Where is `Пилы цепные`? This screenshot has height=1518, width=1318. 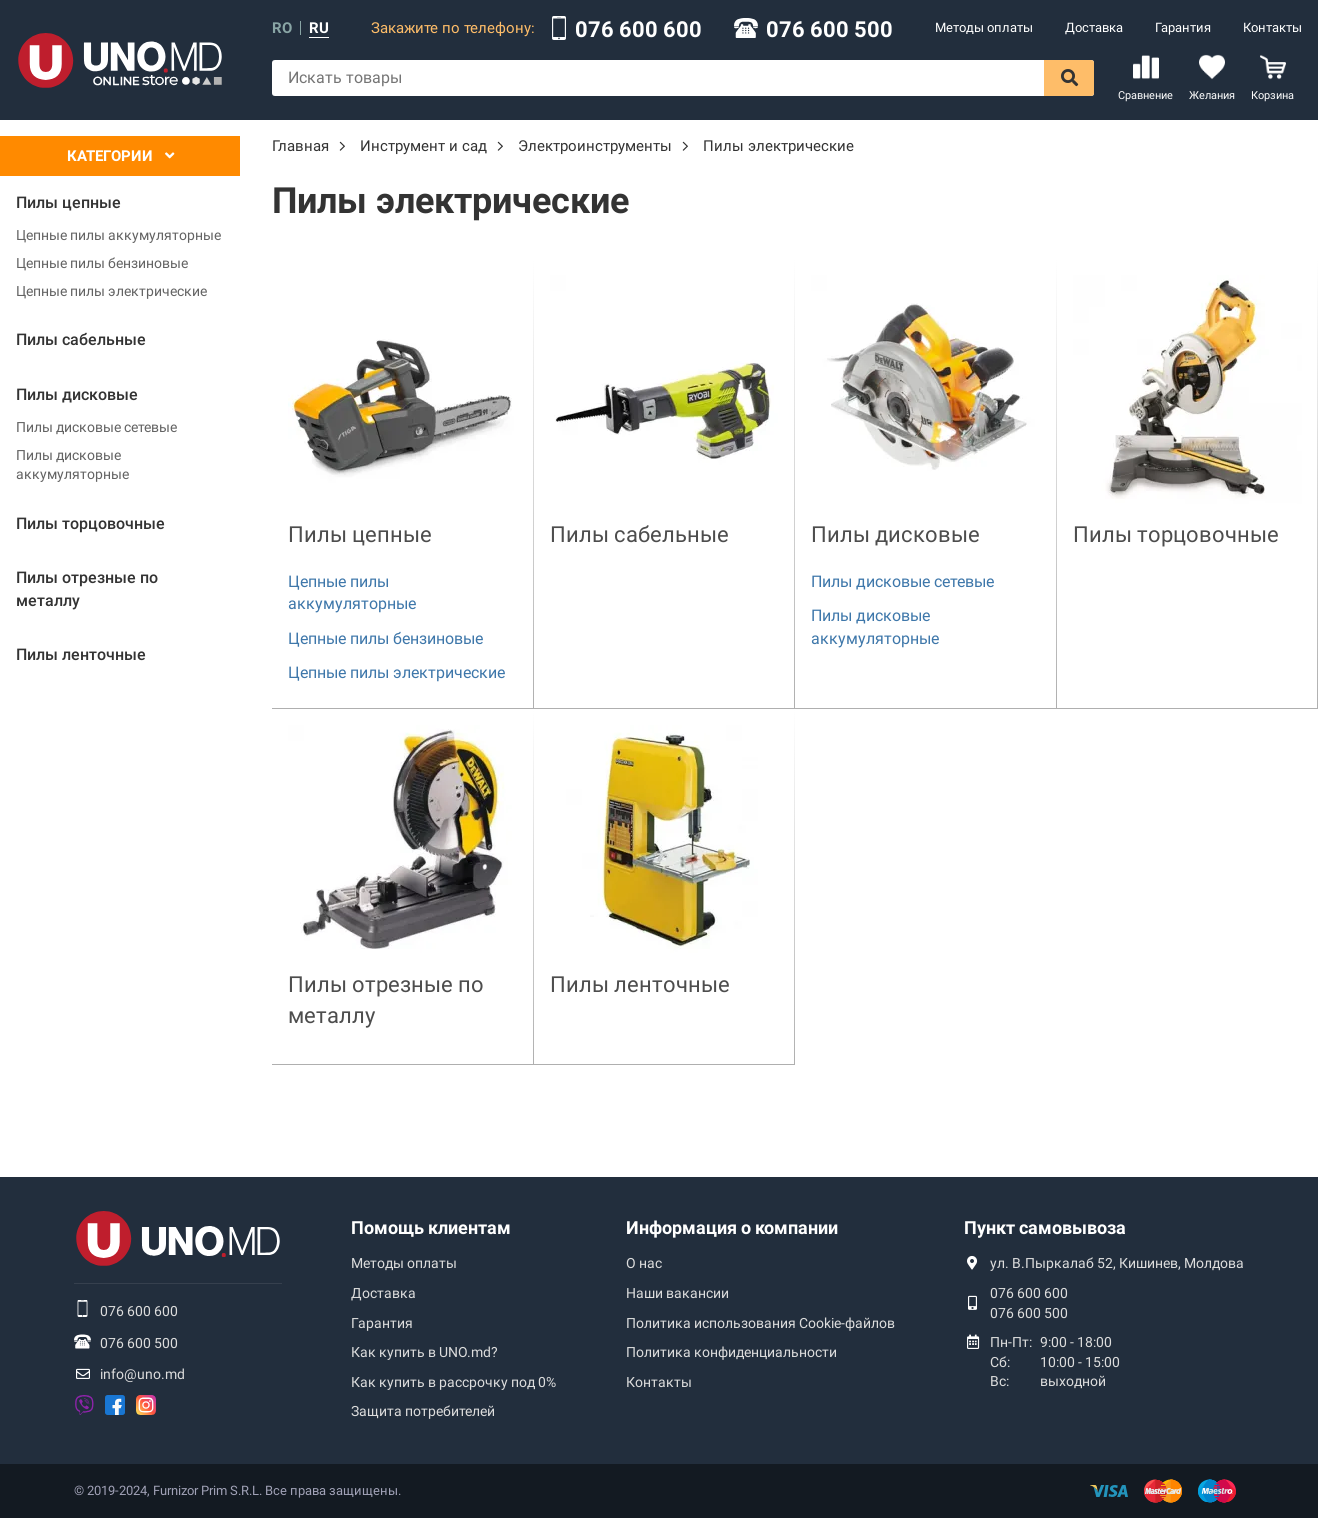
Пилы цепные is located at coordinates (360, 534).